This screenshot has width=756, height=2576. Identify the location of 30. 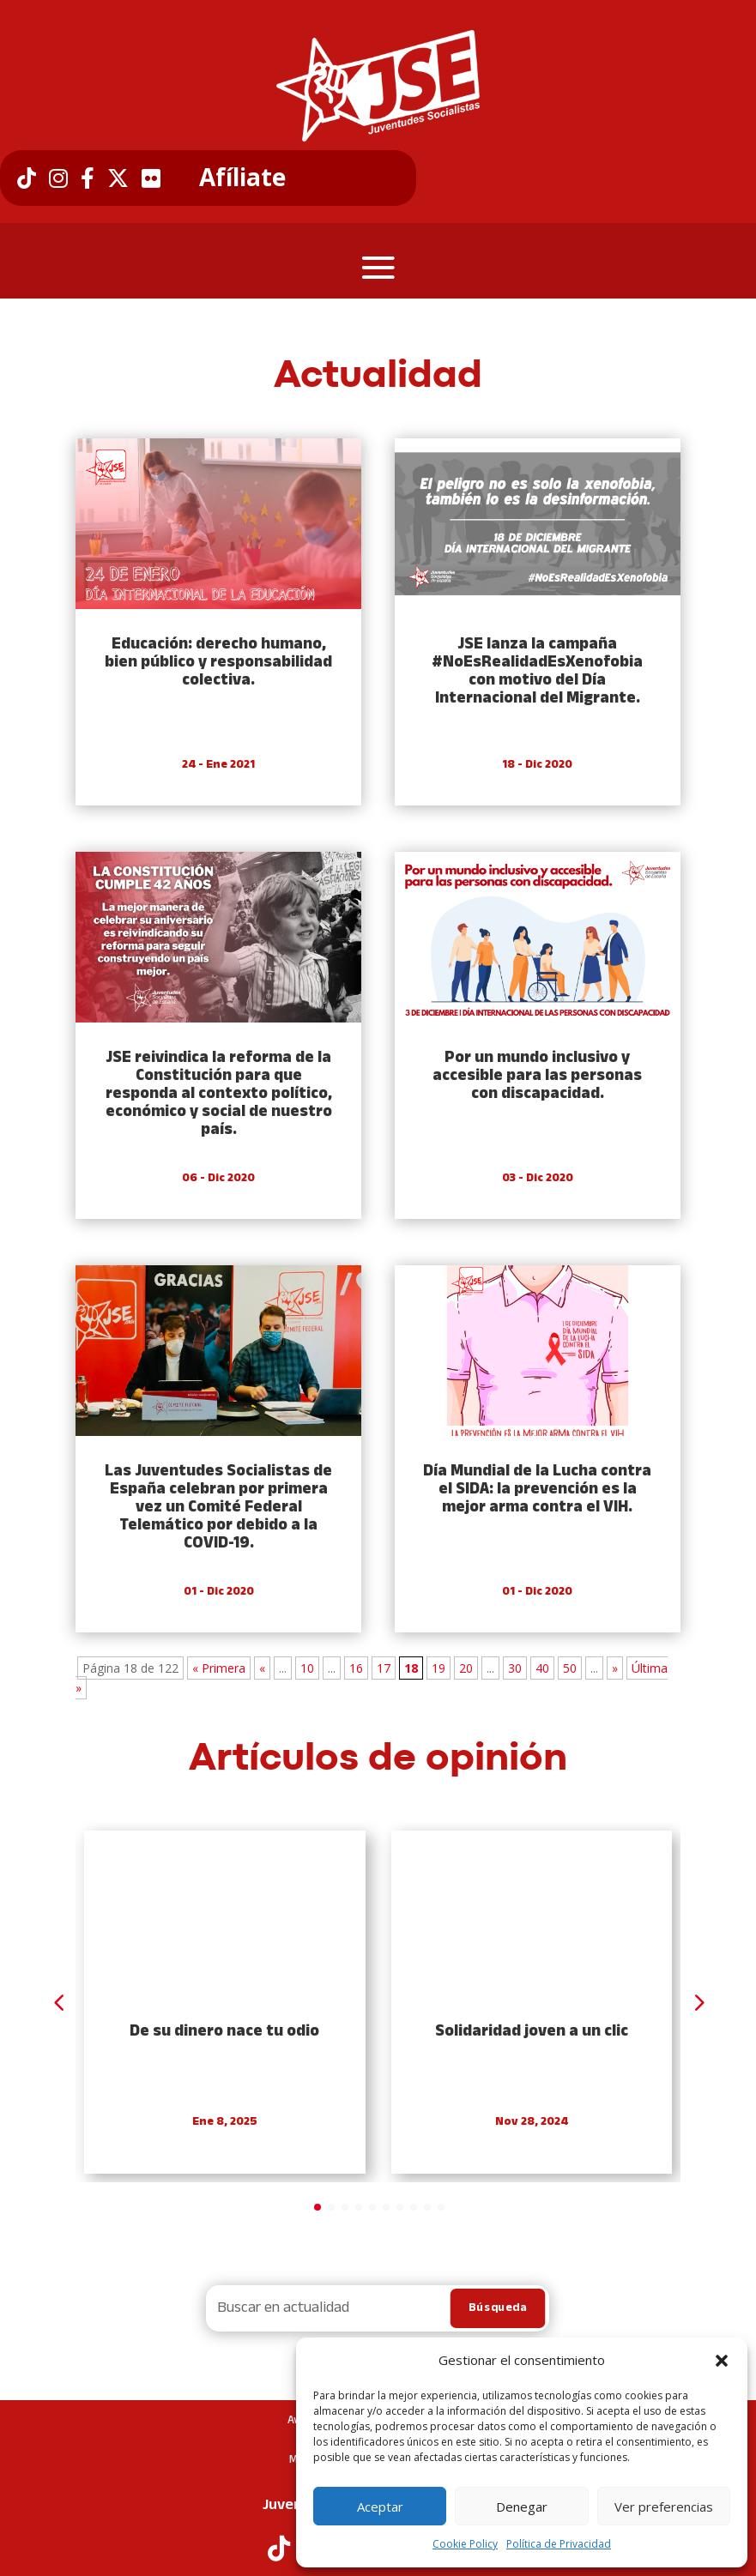
(515, 1668).